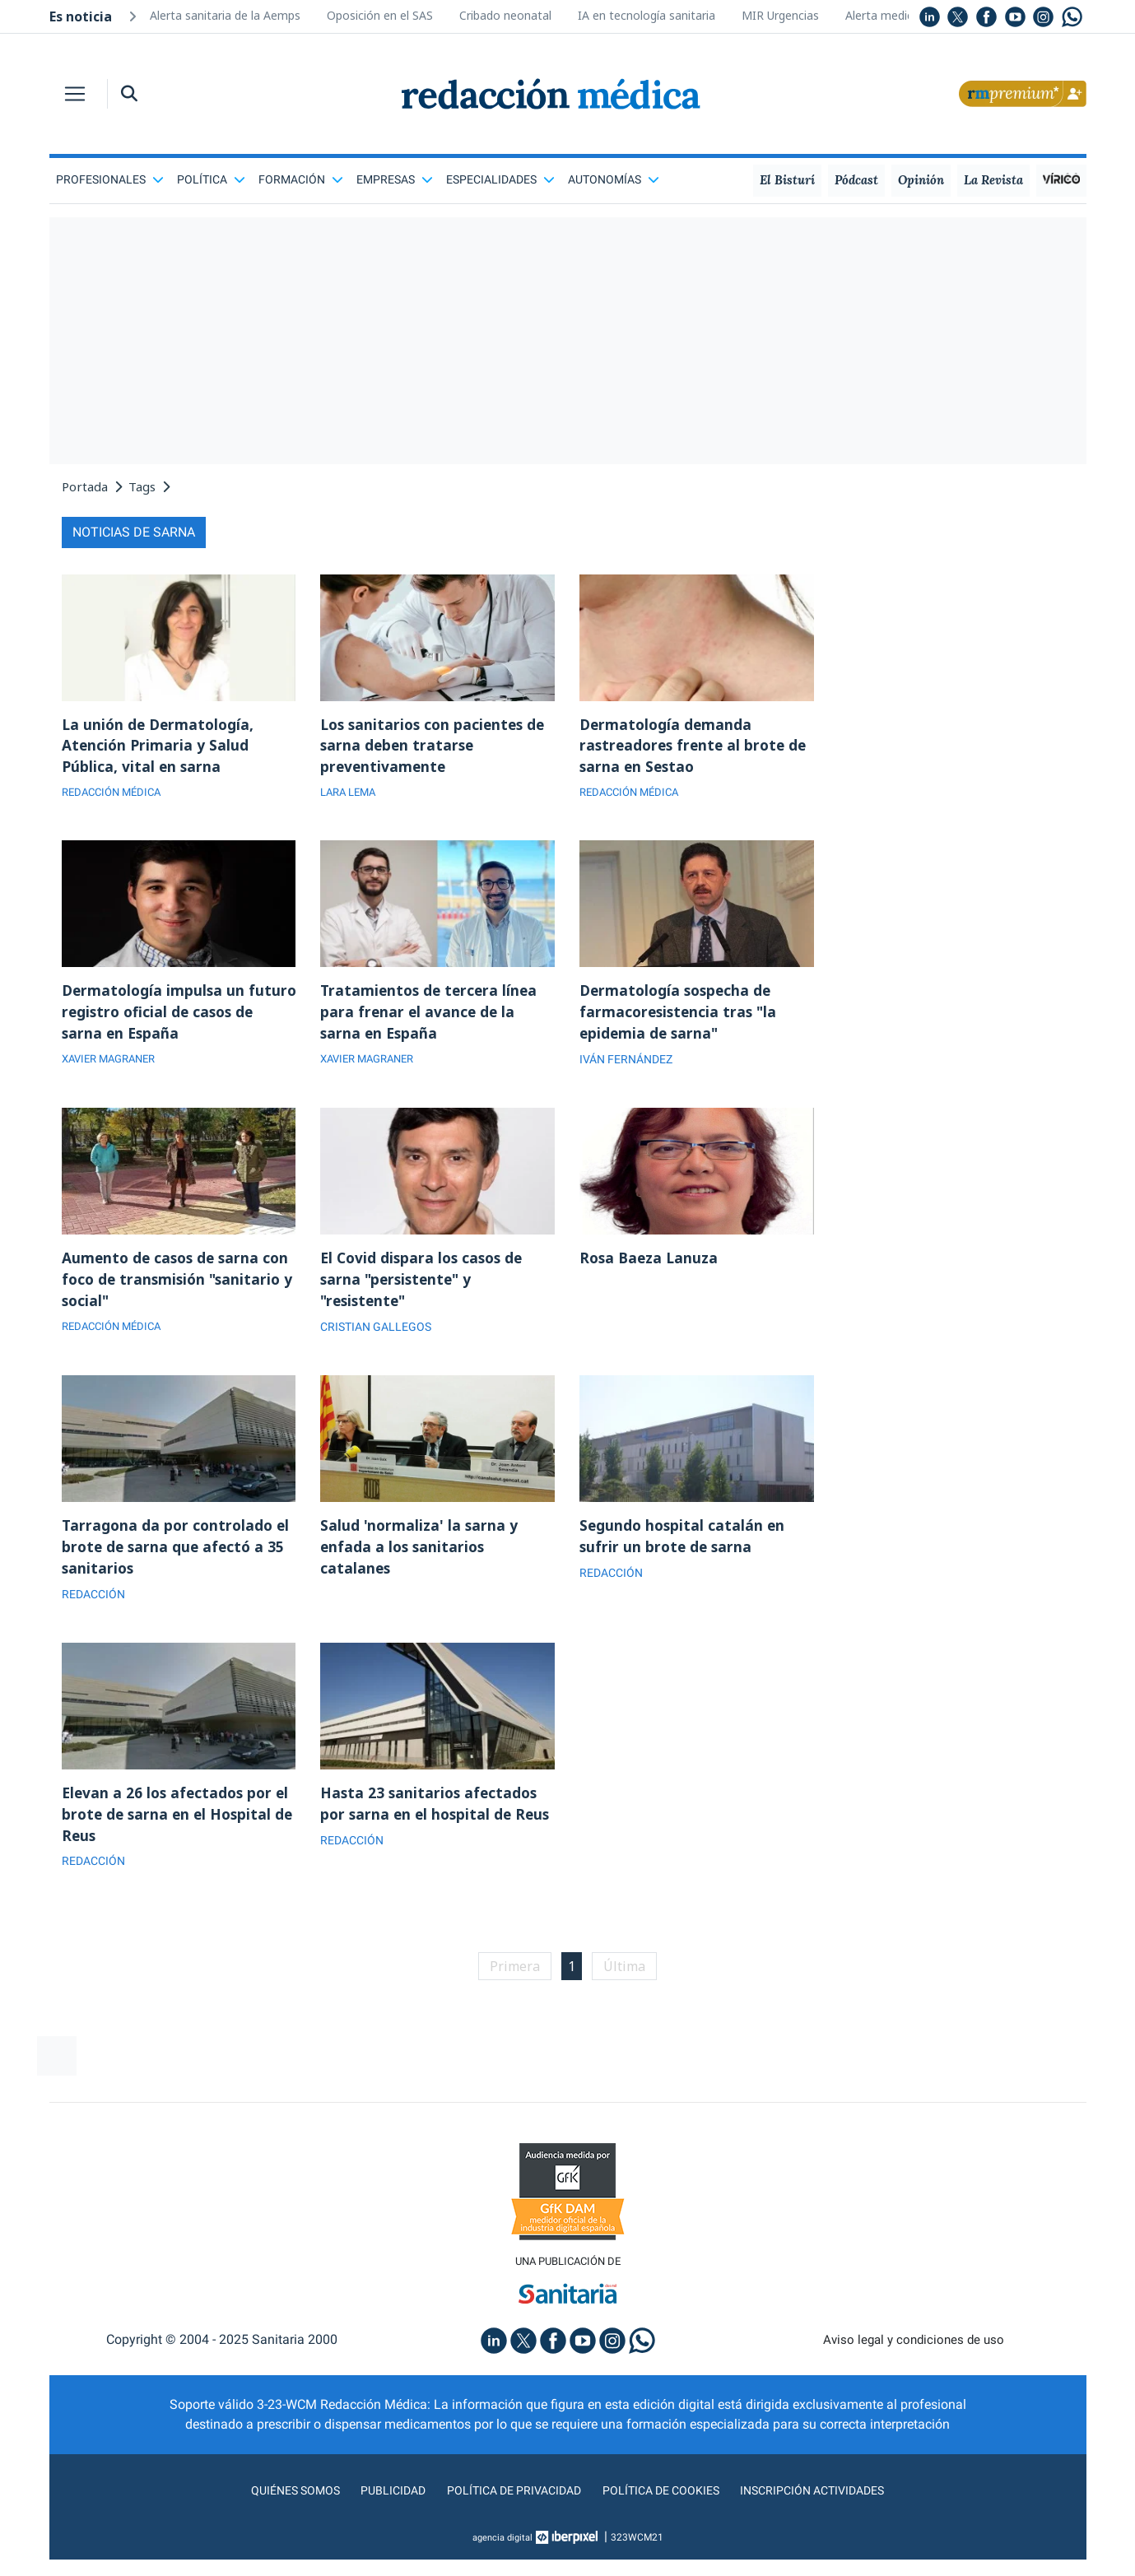 Image resolution: width=1135 pixels, height=2576 pixels. What do you see at coordinates (274, 2506) in the screenshot?
I see `Quiénes somos` at bounding box center [274, 2506].